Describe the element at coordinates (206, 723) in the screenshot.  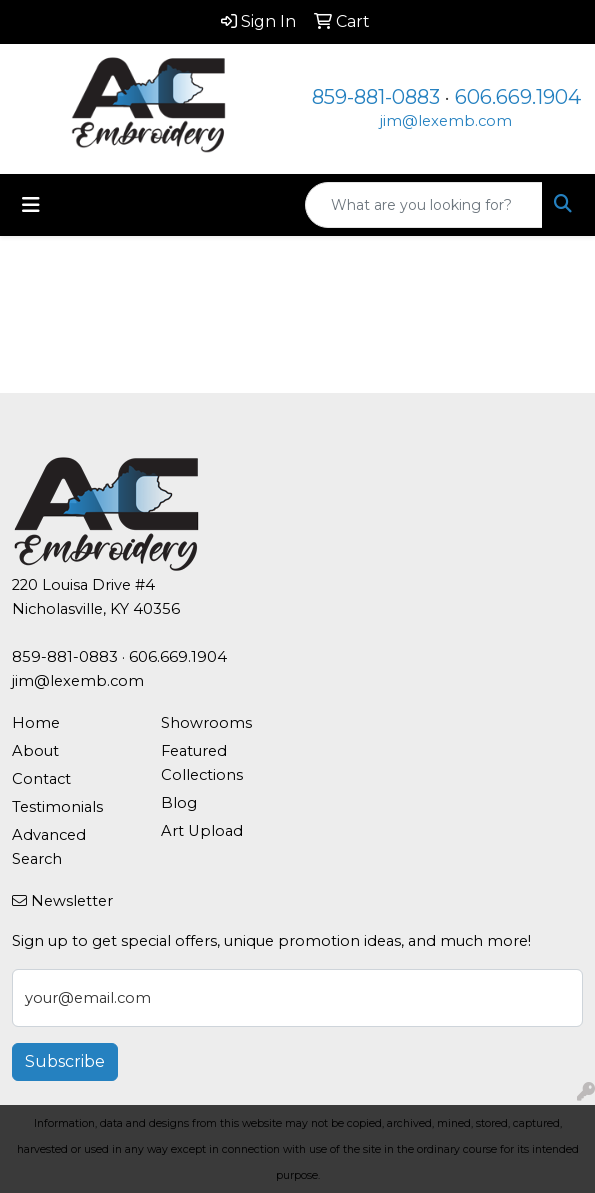
I see `Showrooms` at that location.